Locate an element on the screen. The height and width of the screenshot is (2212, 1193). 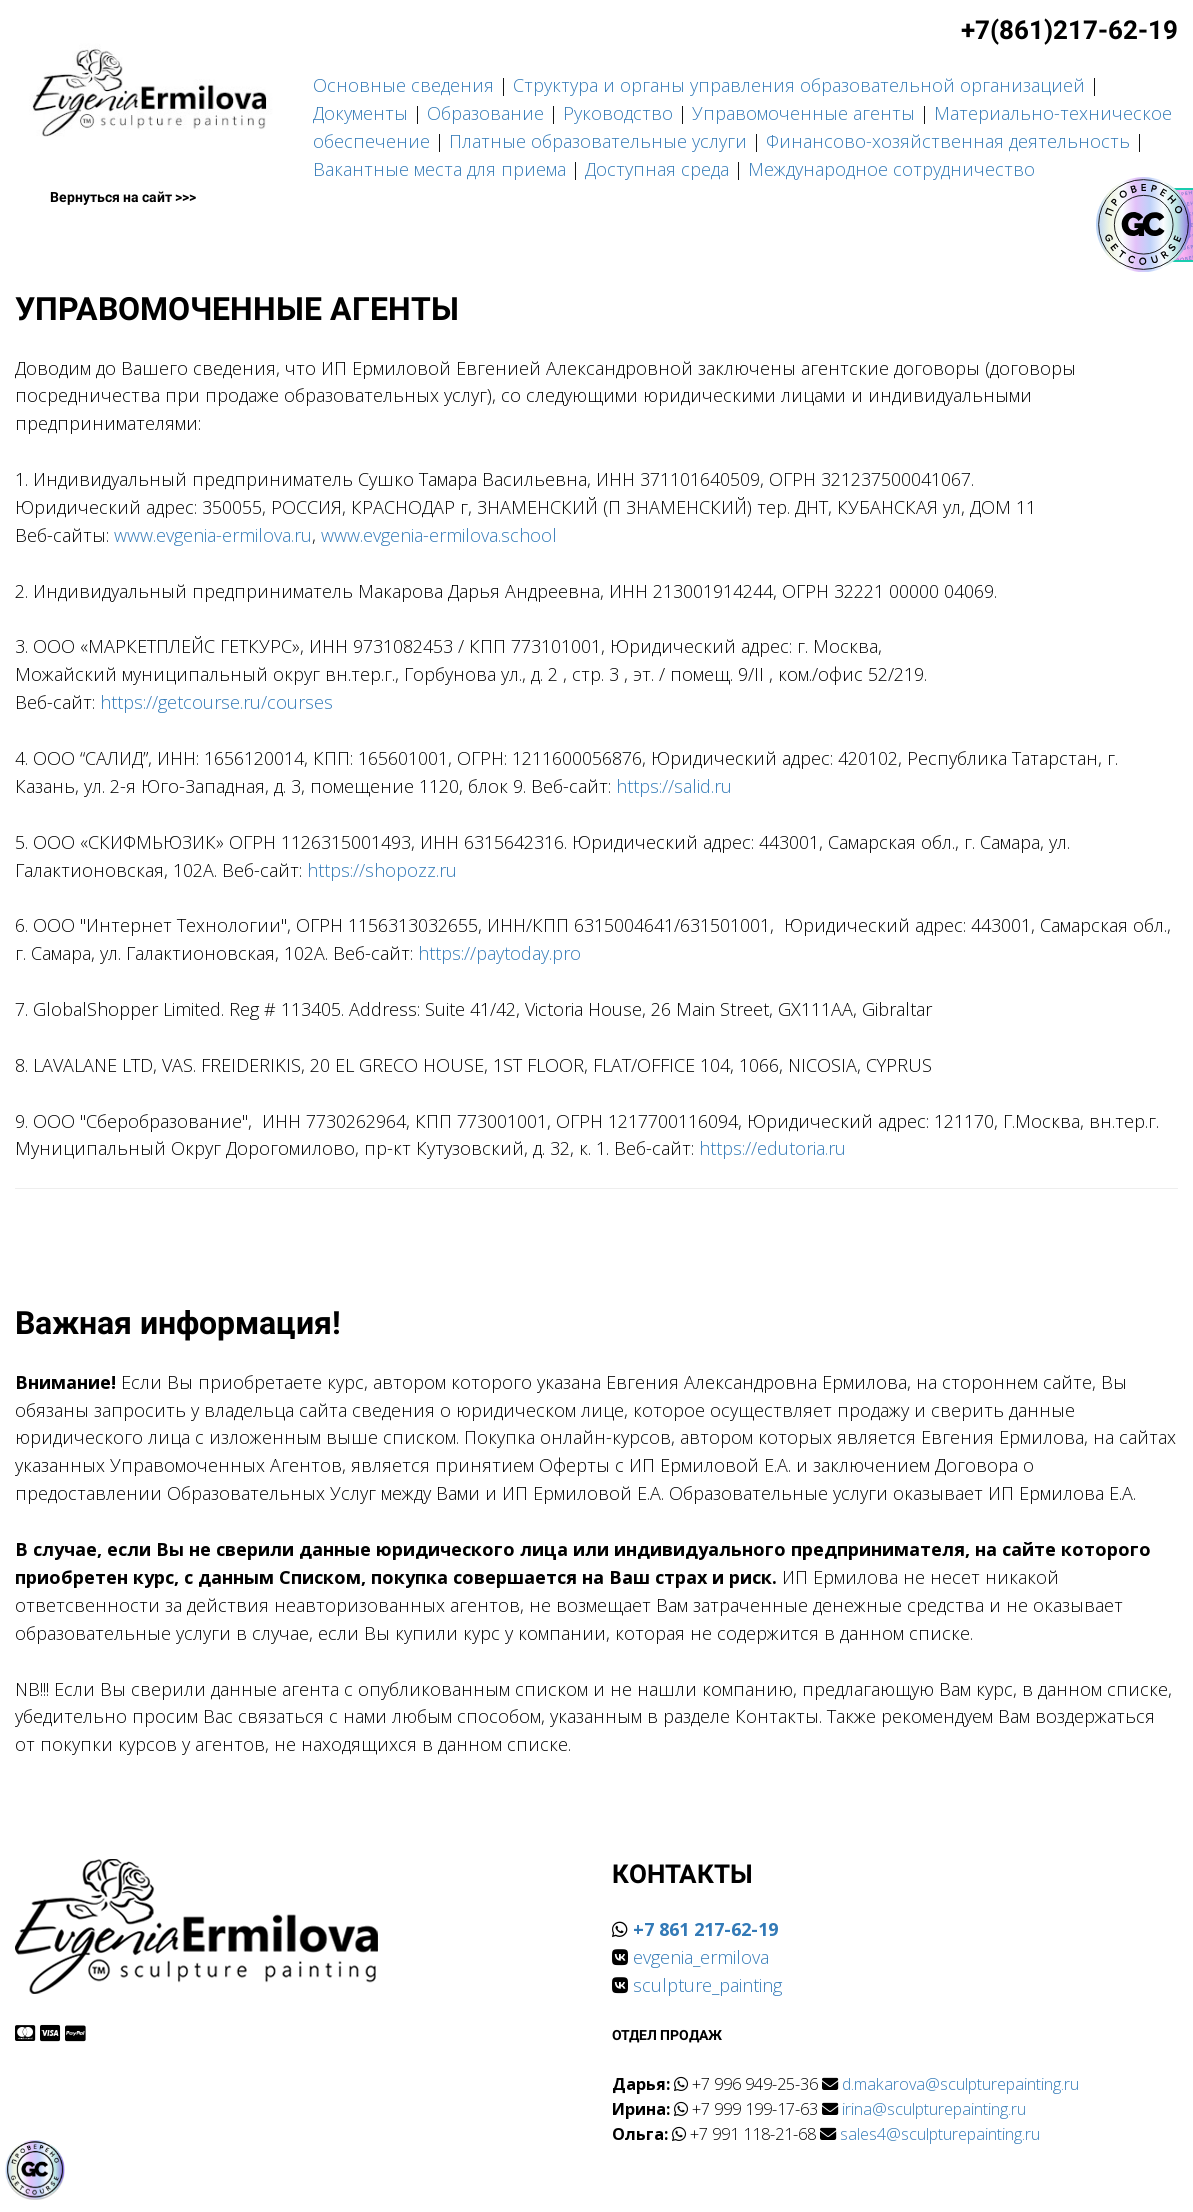
d.makarova@sculpturepainting.ru is located at coordinates (960, 2084).